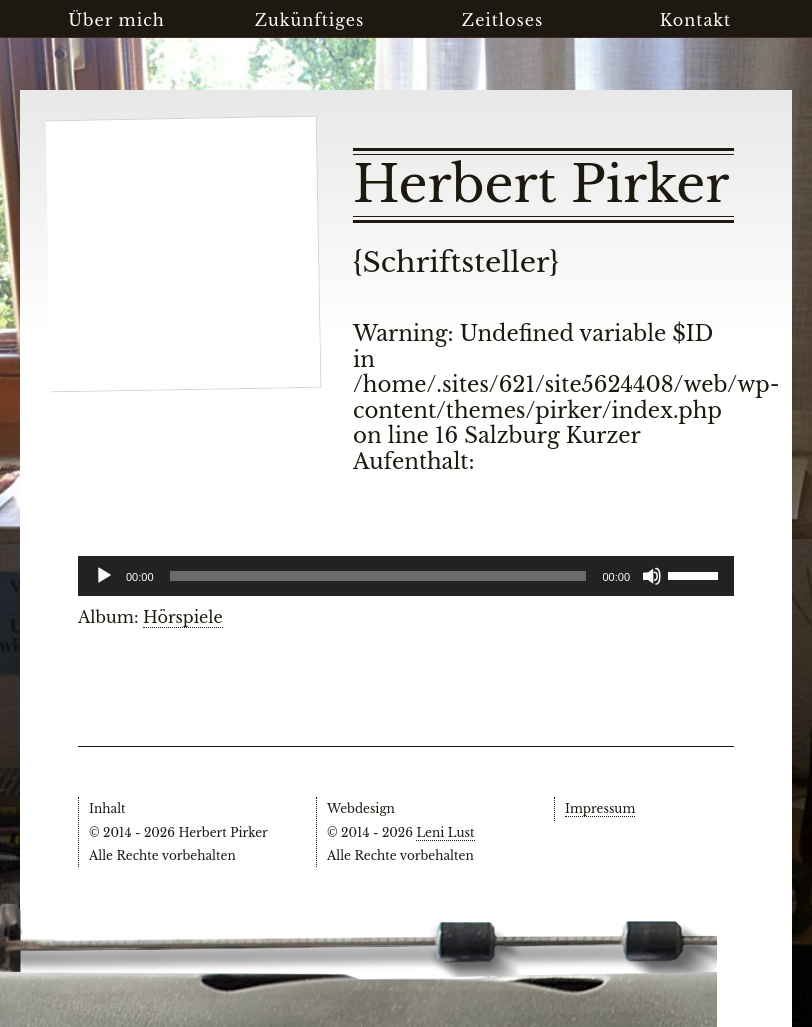 This screenshot has height=1027, width=812. I want to click on Herbert Pirker, so click(541, 185).